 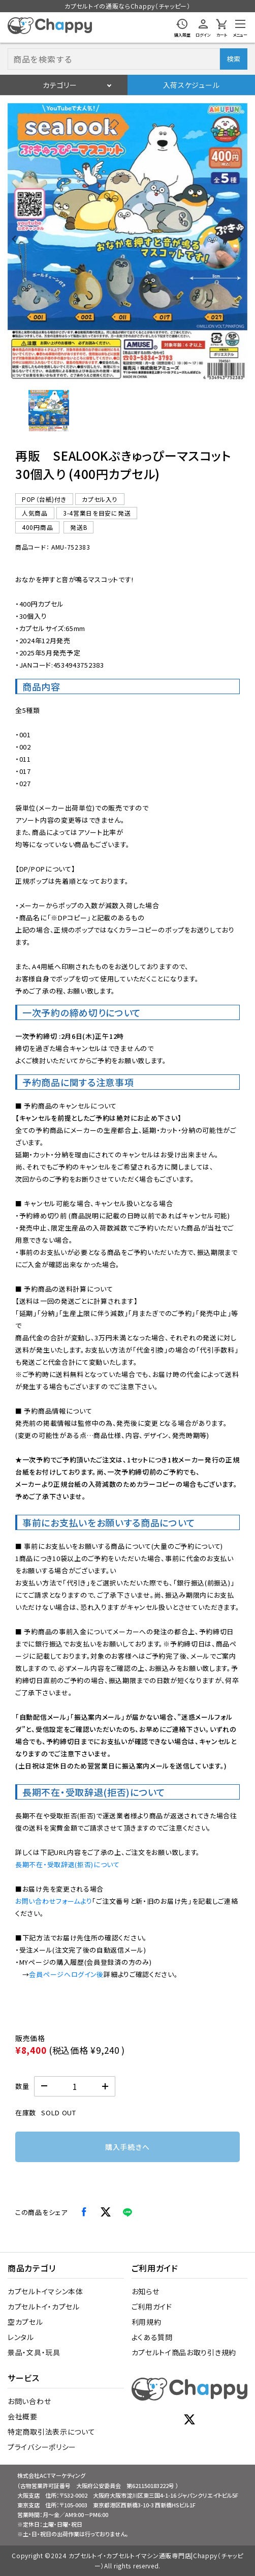 What do you see at coordinates (184, 2352) in the screenshot?
I see `カプセルトイ商品お取り引き規約` at bounding box center [184, 2352].